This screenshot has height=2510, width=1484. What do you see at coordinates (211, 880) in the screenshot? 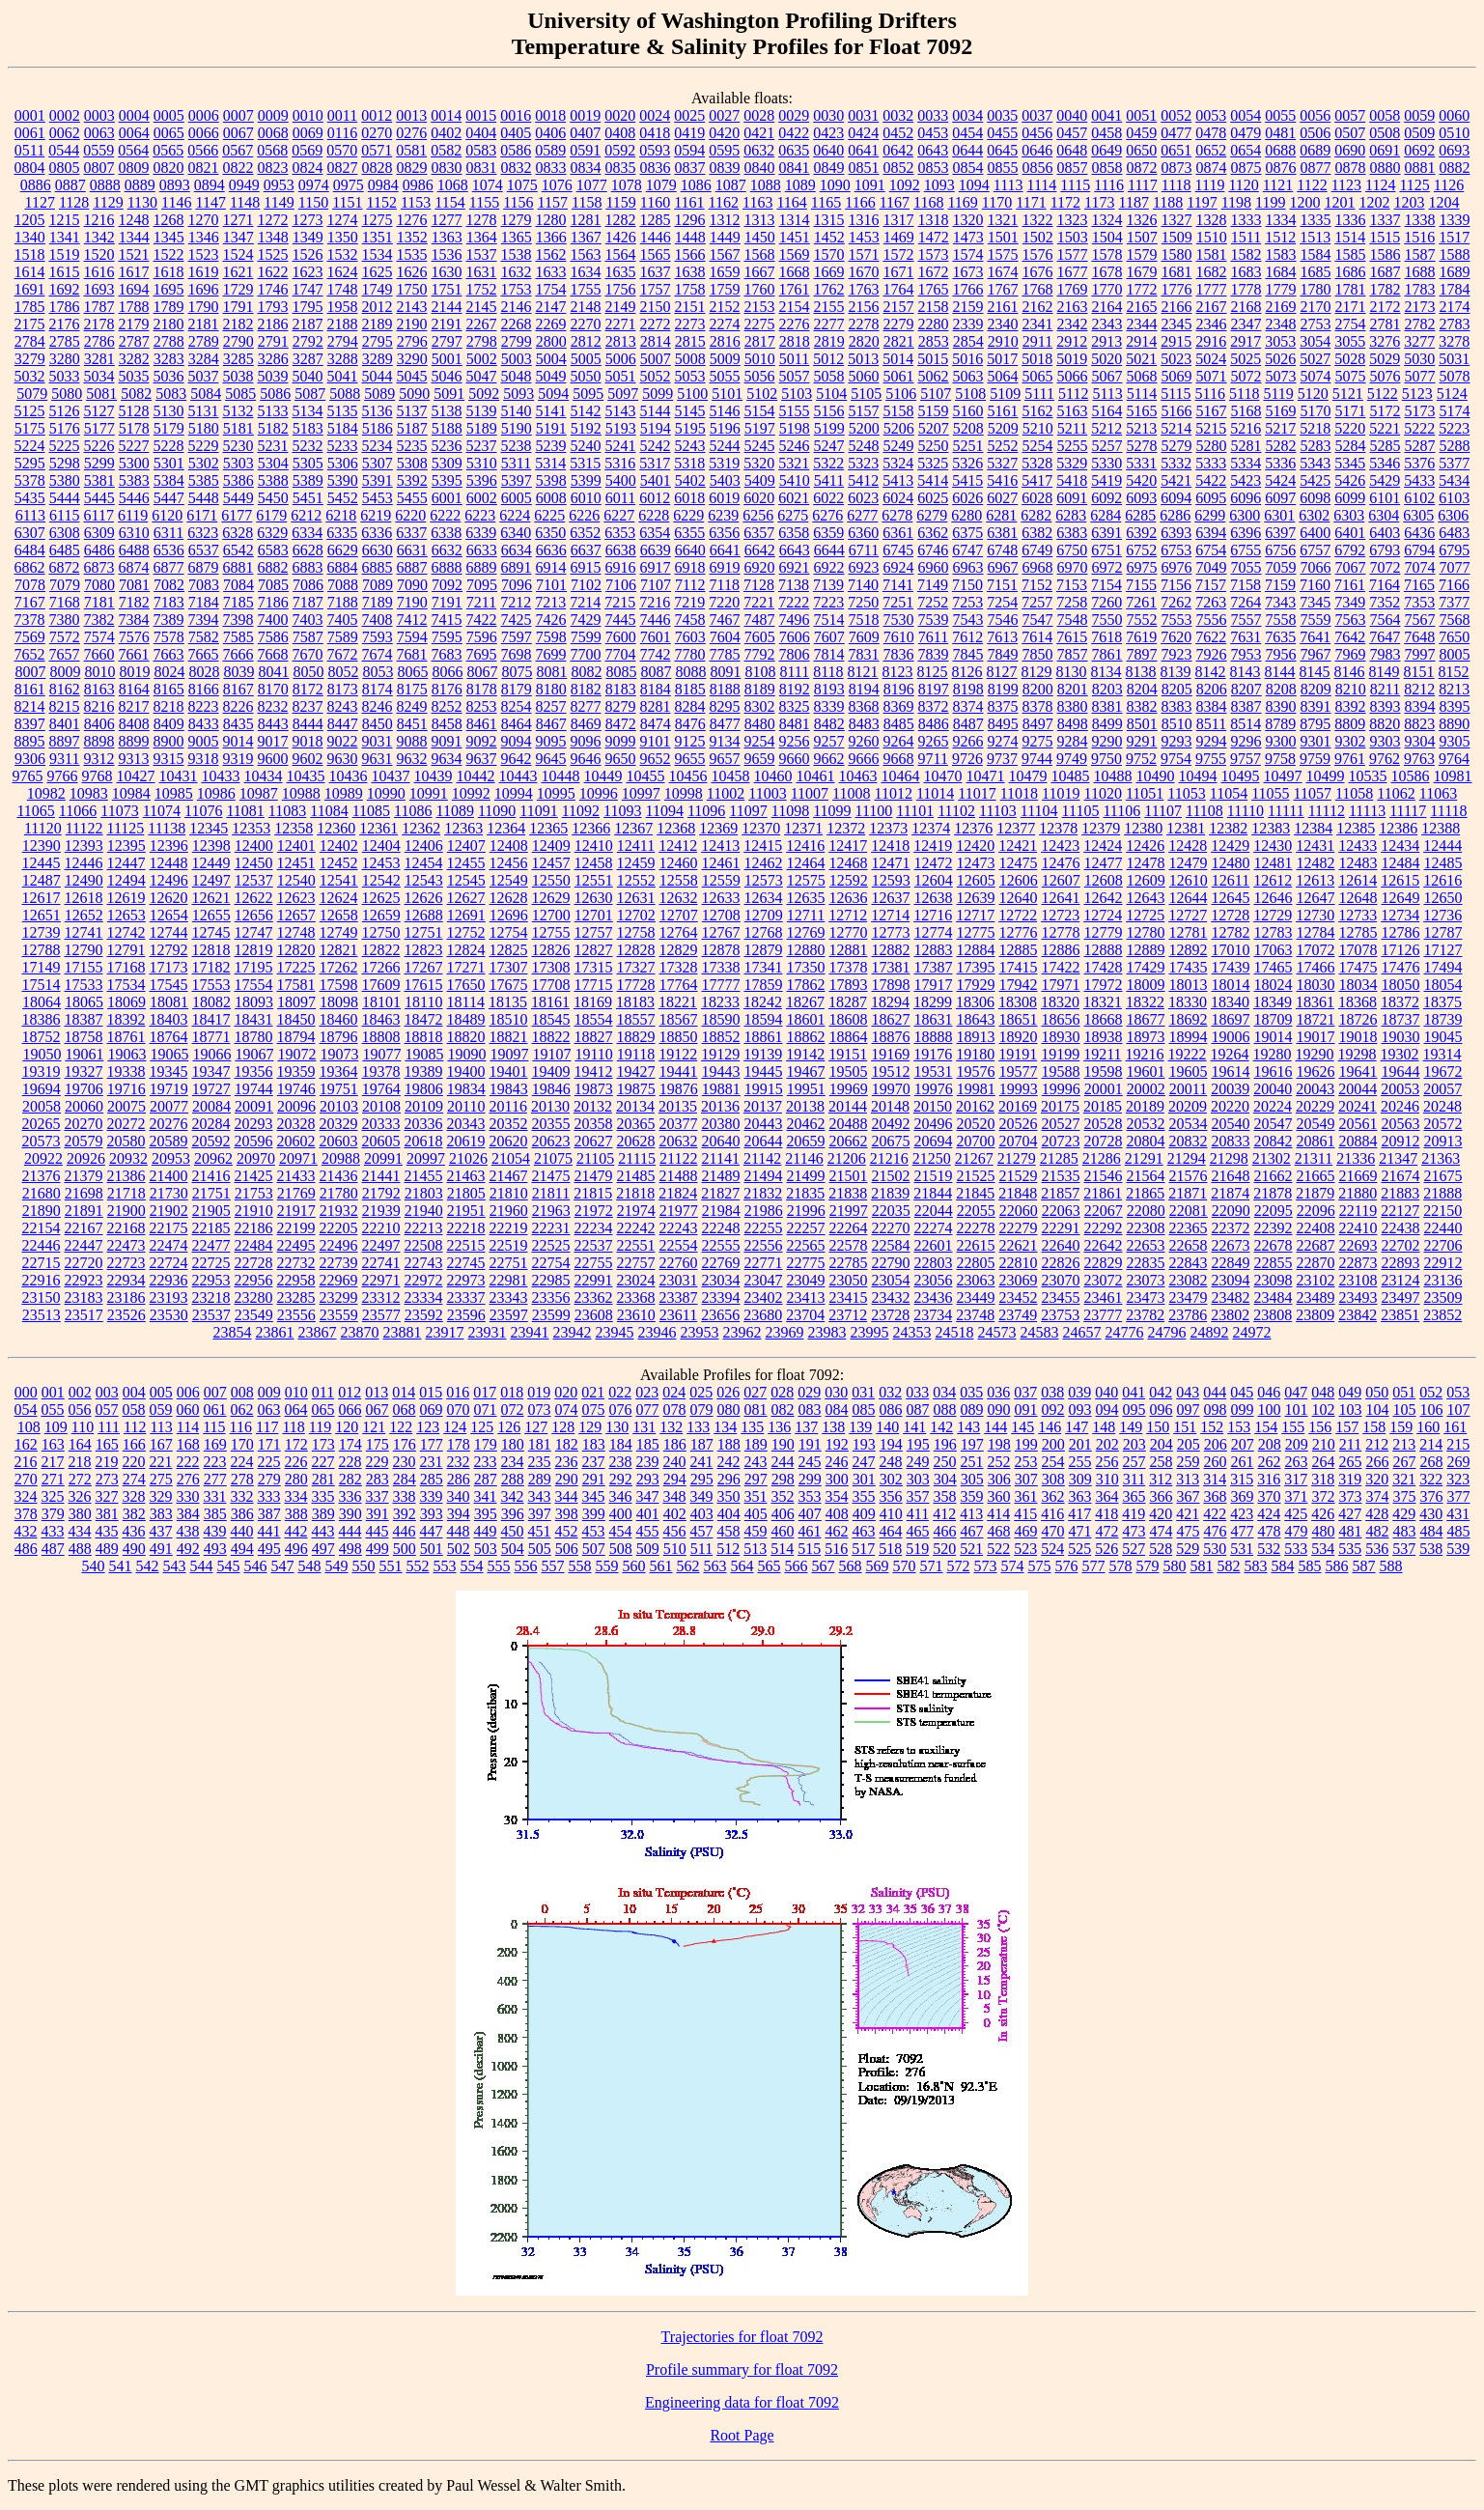
I see `12497` at bounding box center [211, 880].